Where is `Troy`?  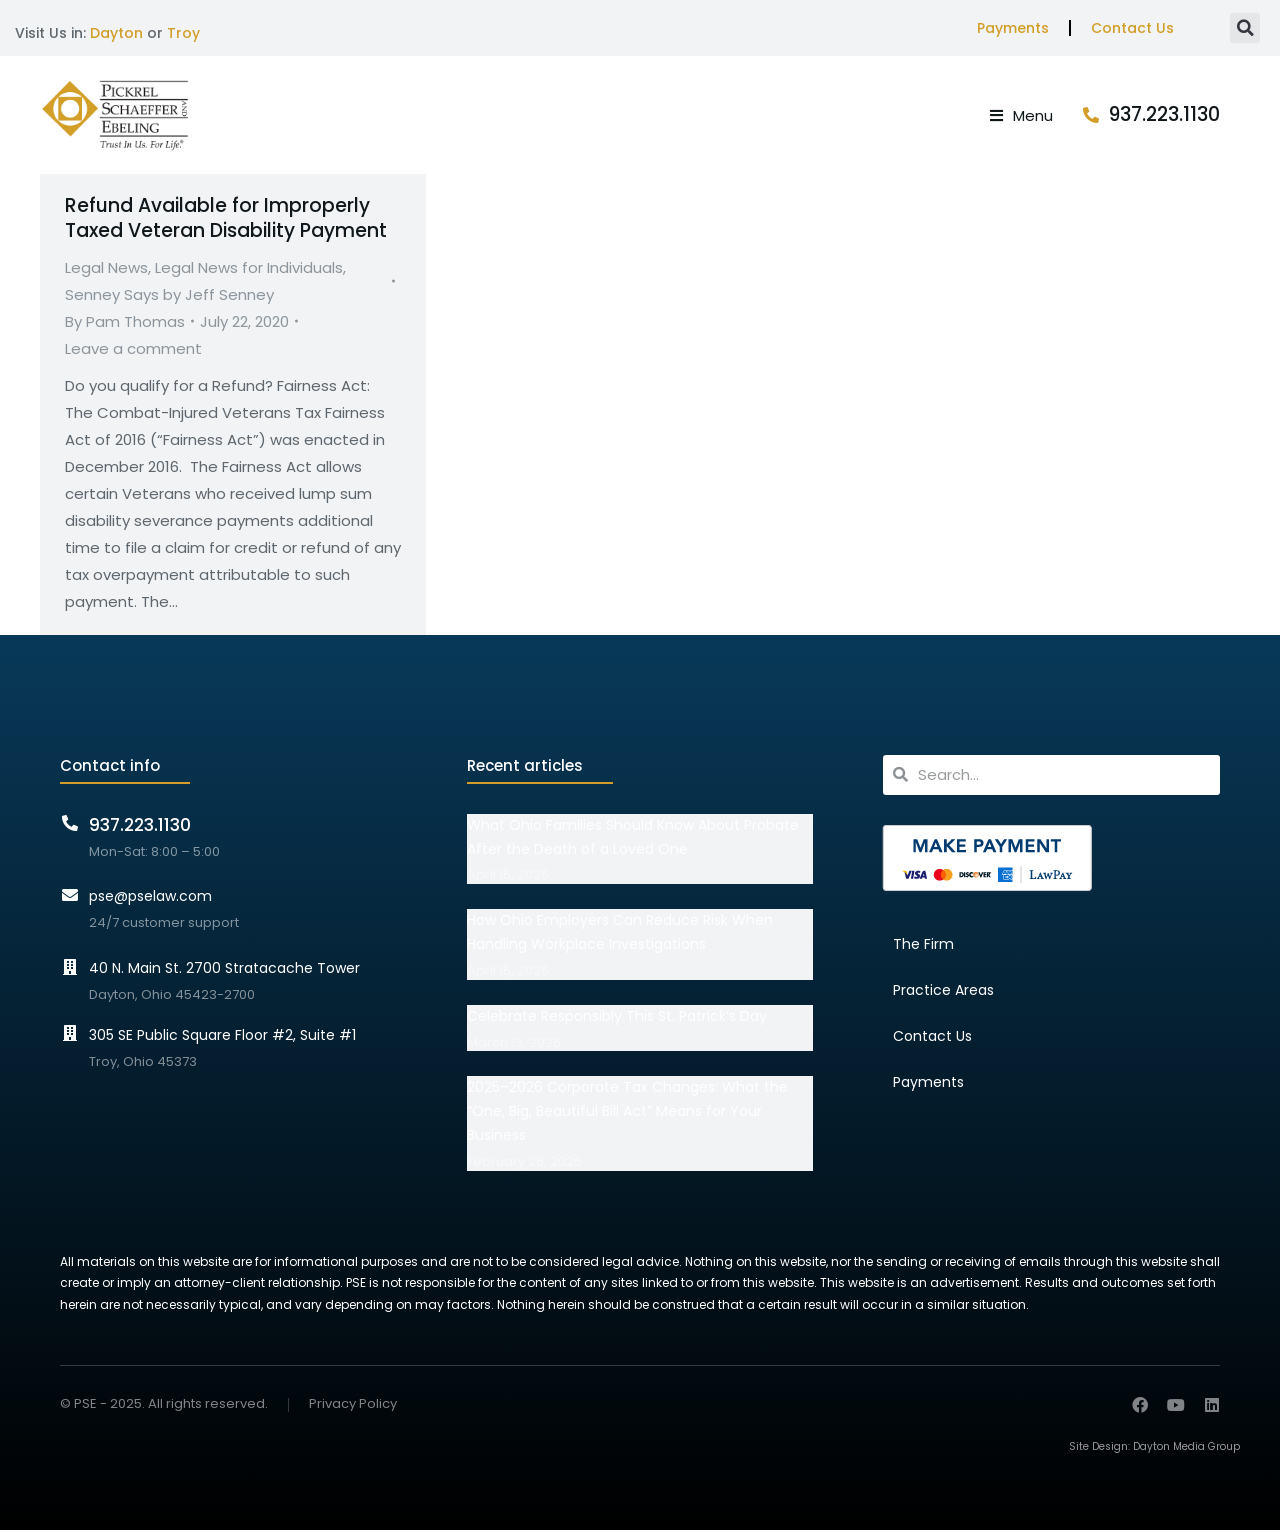
Troy is located at coordinates (183, 33).